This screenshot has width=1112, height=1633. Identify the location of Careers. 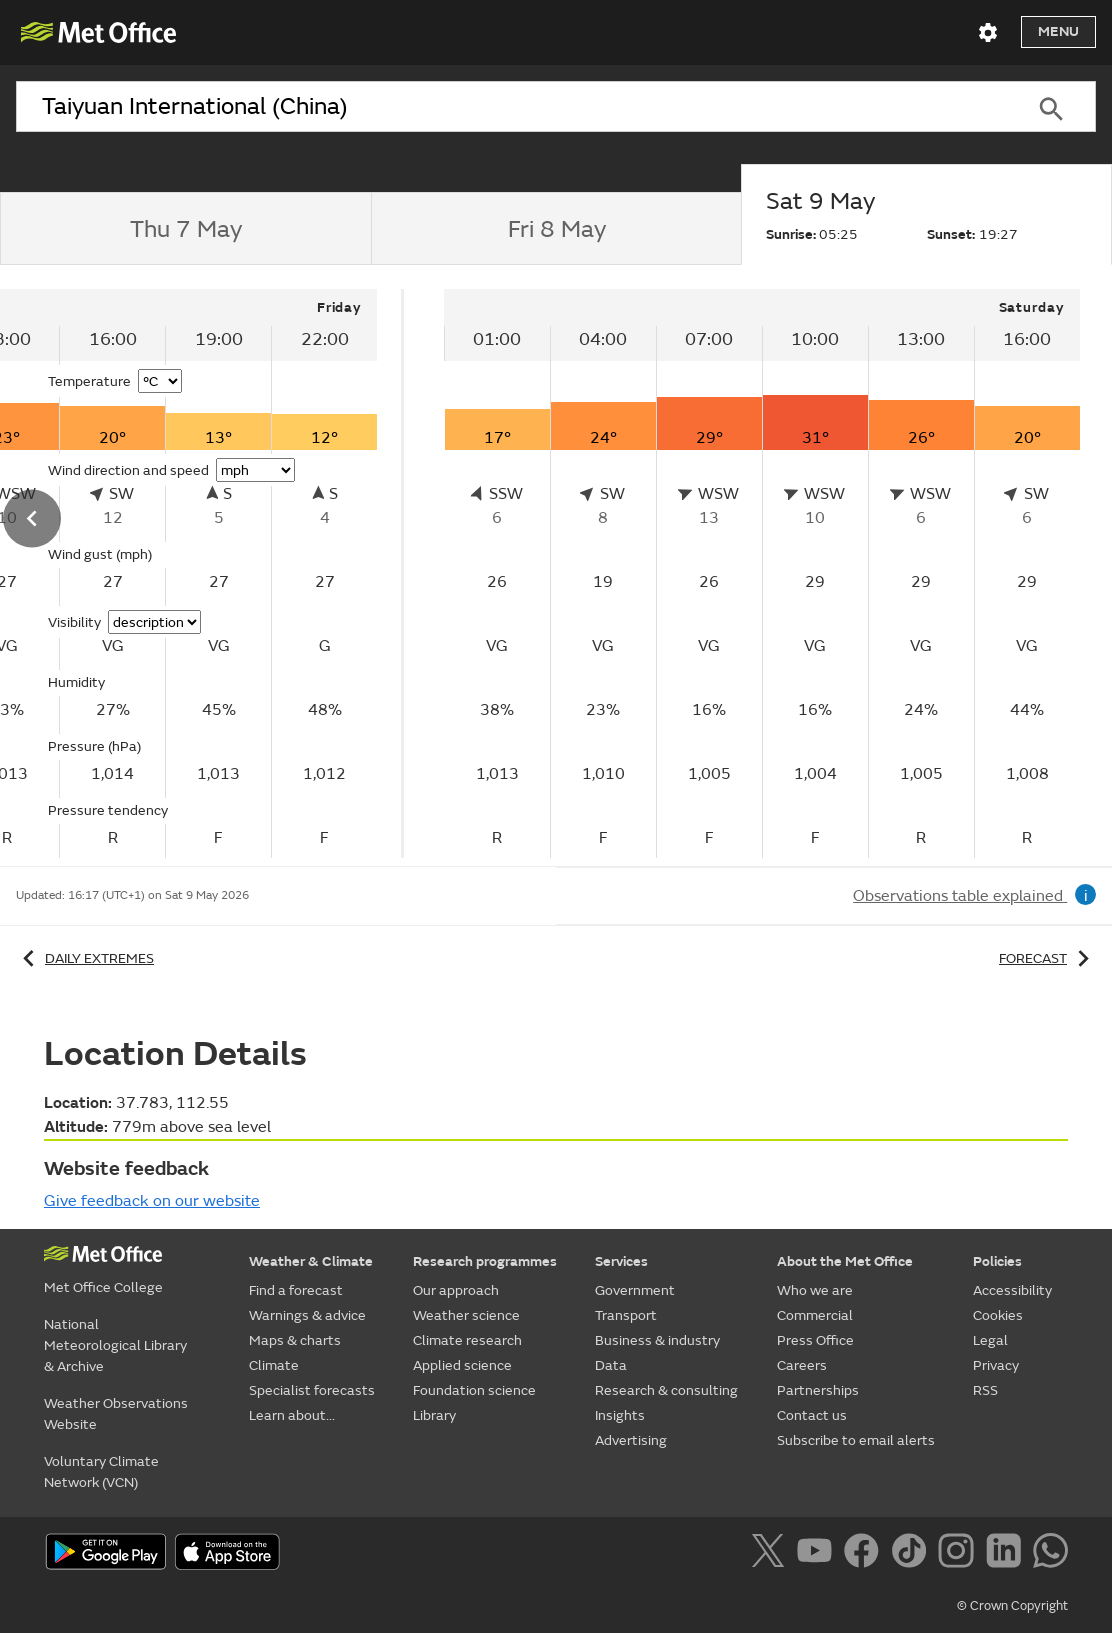
(802, 1365).